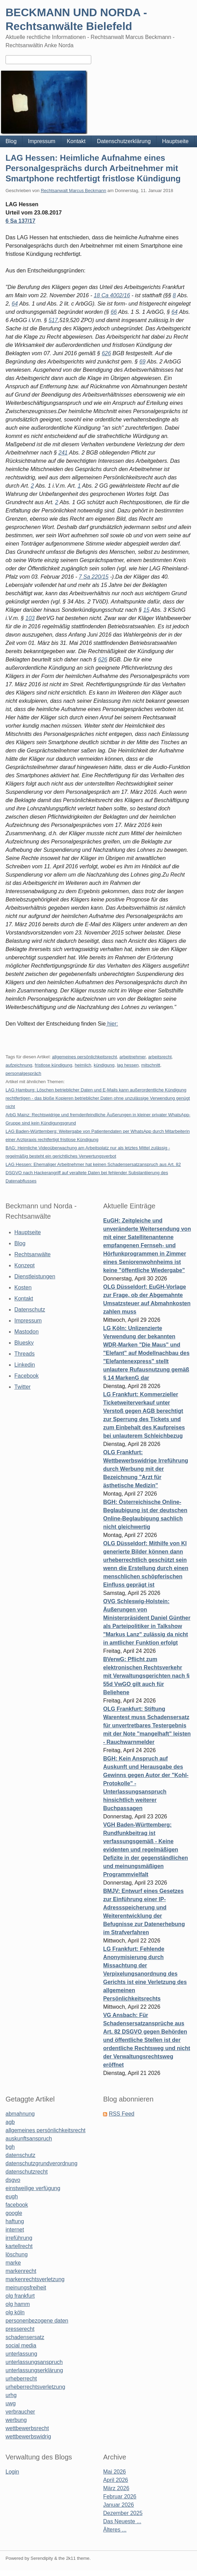 The height and width of the screenshot is (2576, 197). What do you see at coordinates (104, 1065) in the screenshot?
I see `kündigung` at bounding box center [104, 1065].